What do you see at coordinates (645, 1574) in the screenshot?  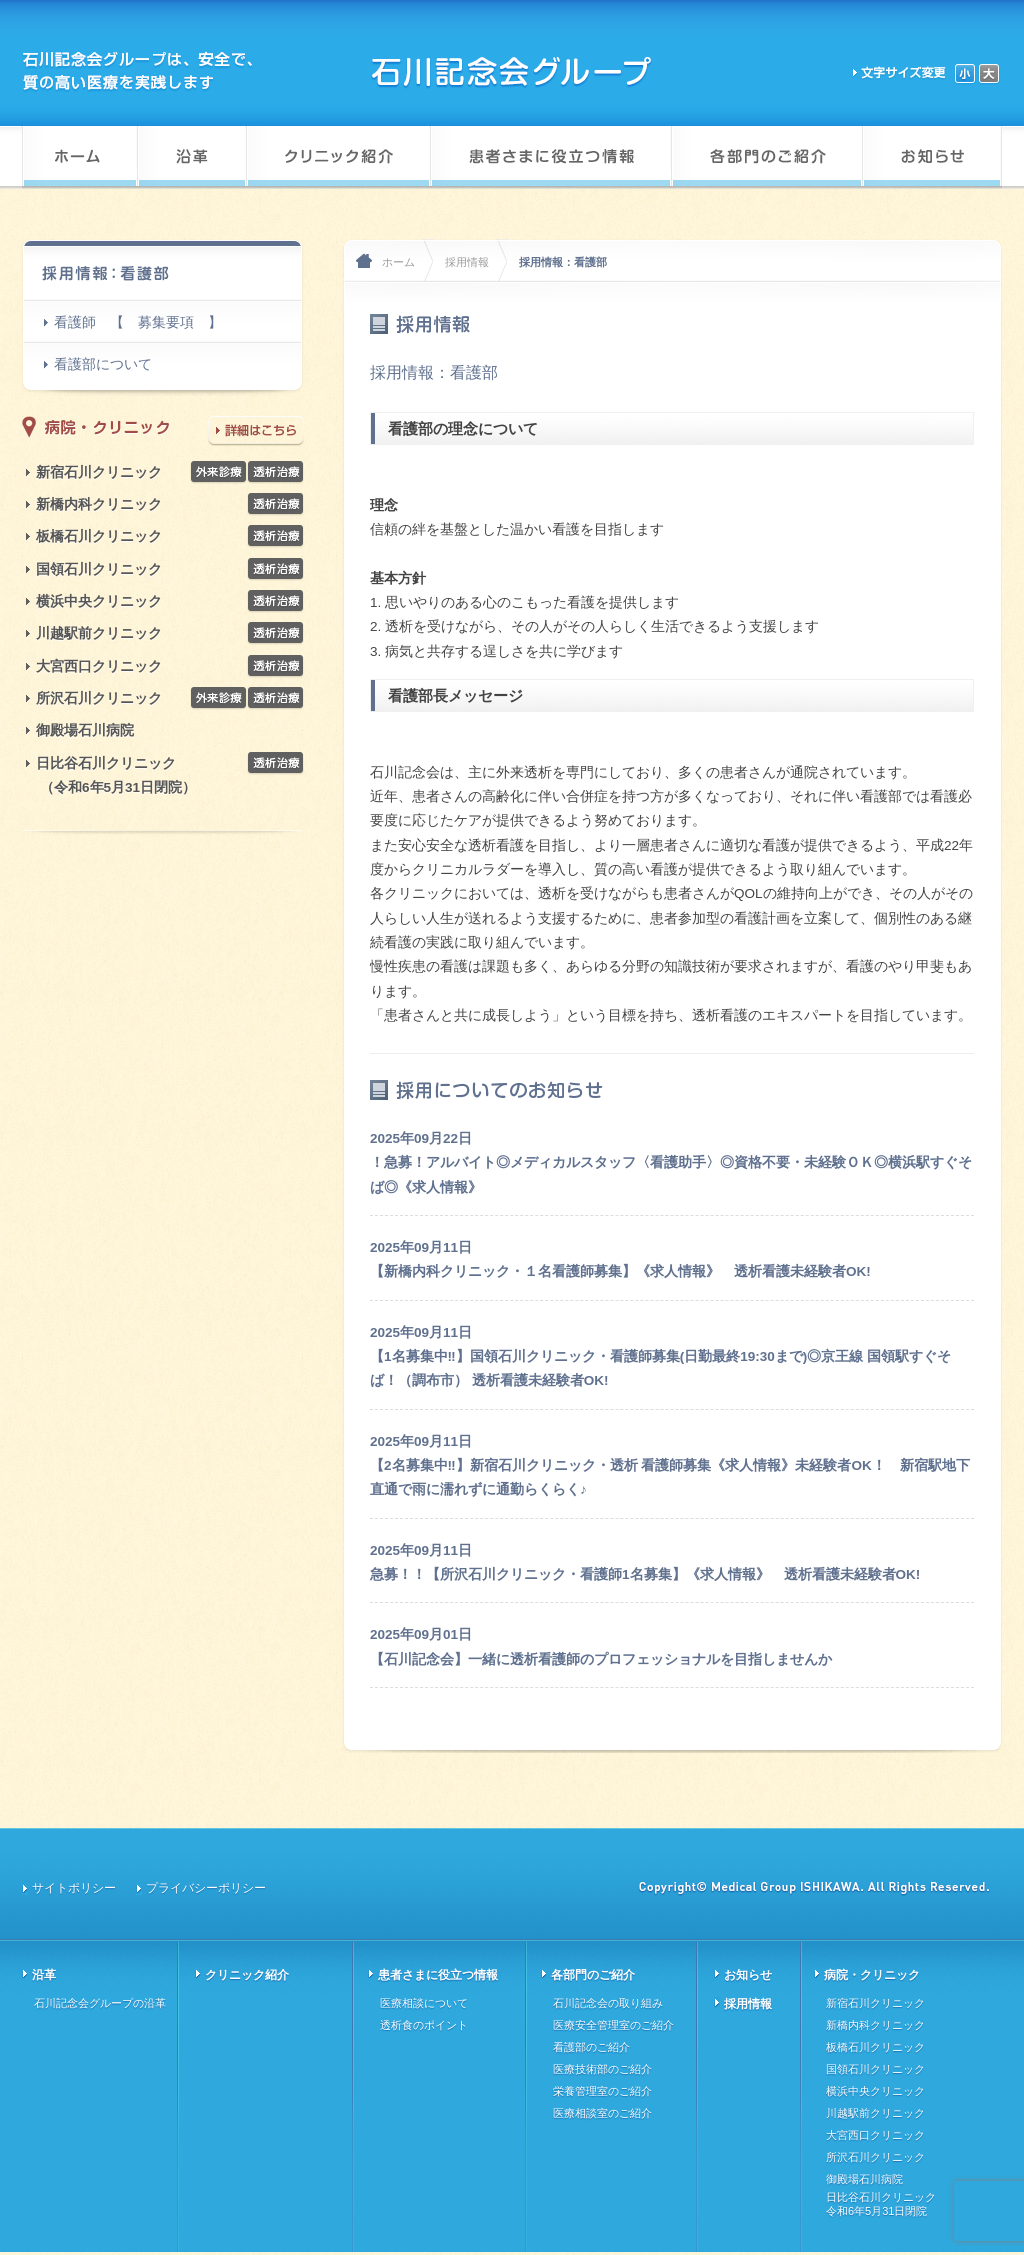 I see `急募！！【所沢石川クリニック・看護師1名募集】《求人情報》 透析看護未経験者OK!` at bounding box center [645, 1574].